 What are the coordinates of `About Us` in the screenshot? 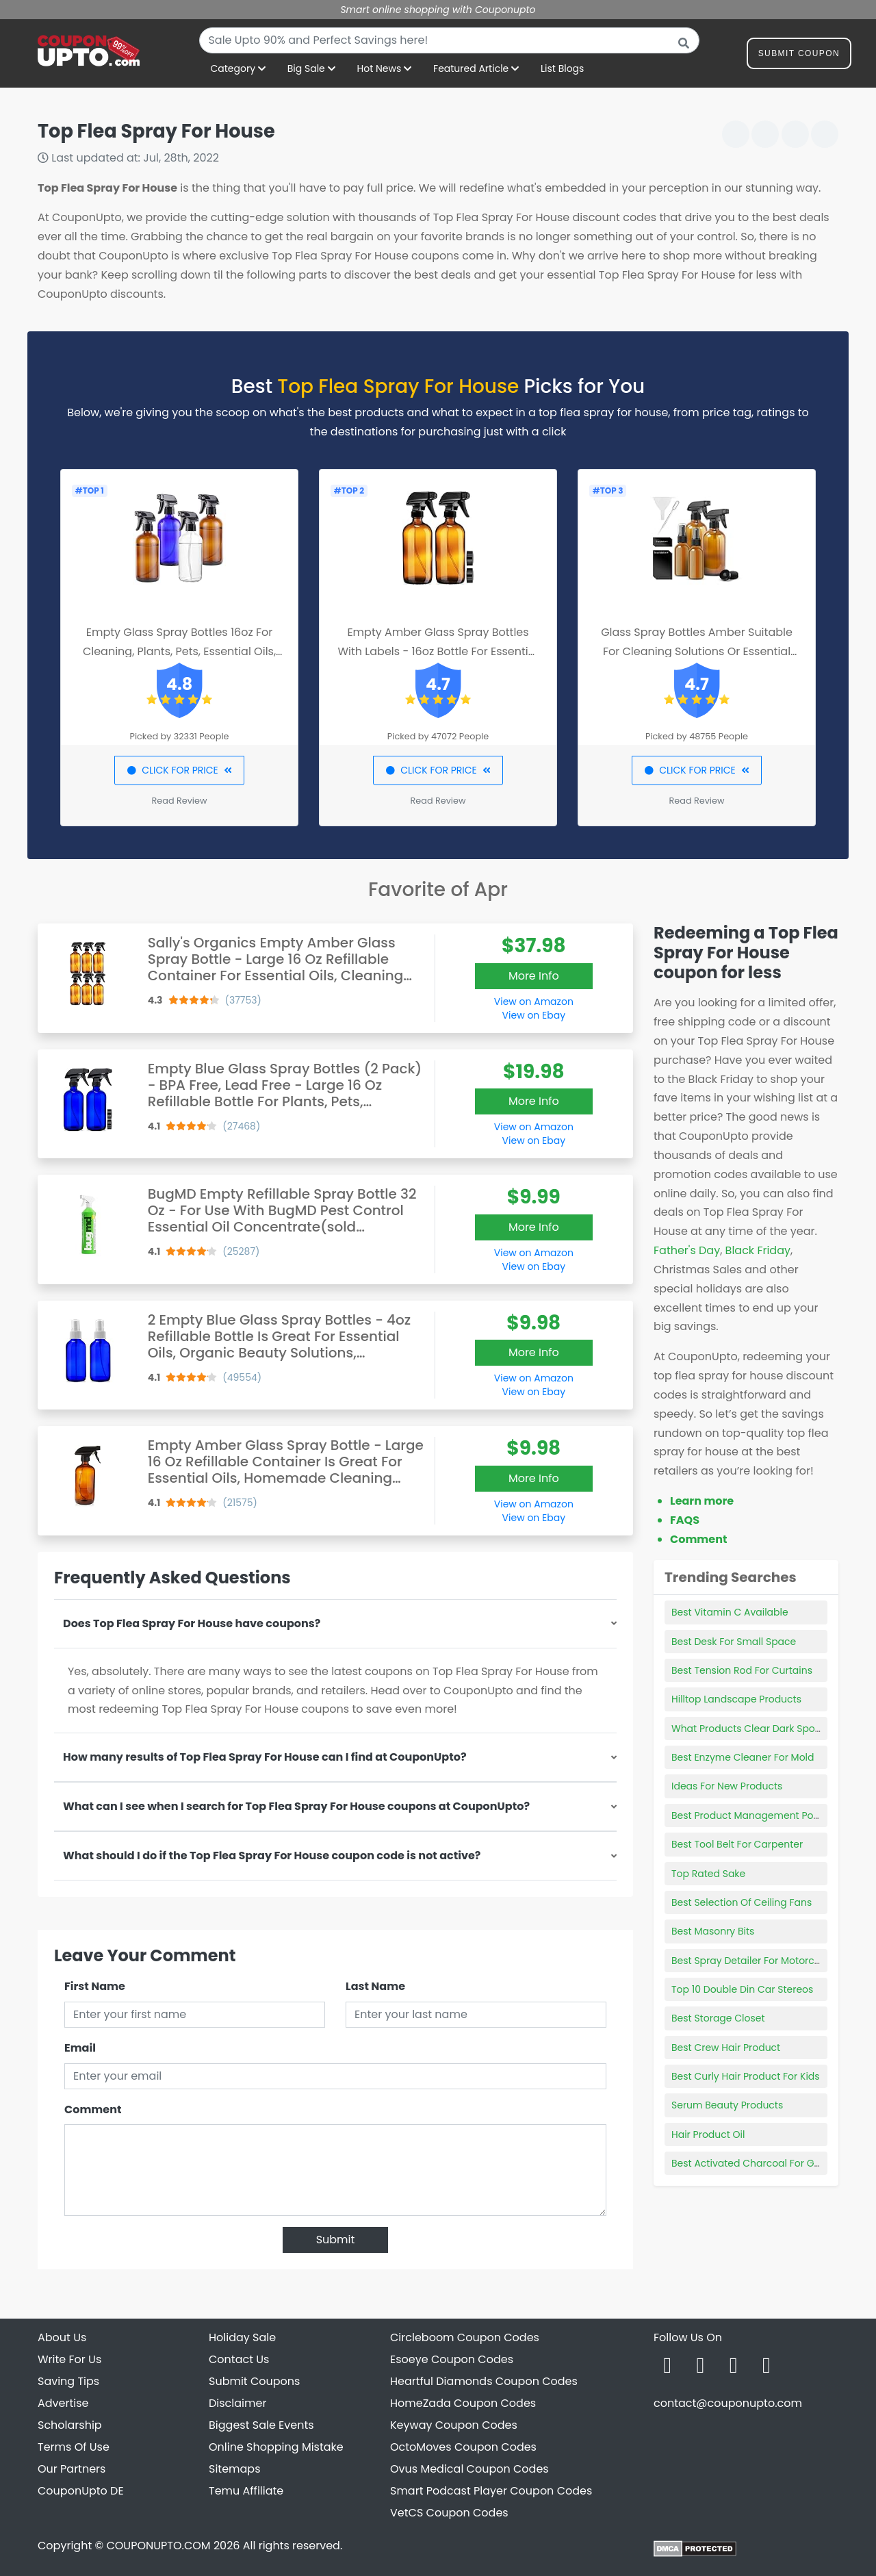 It's located at (62, 2337).